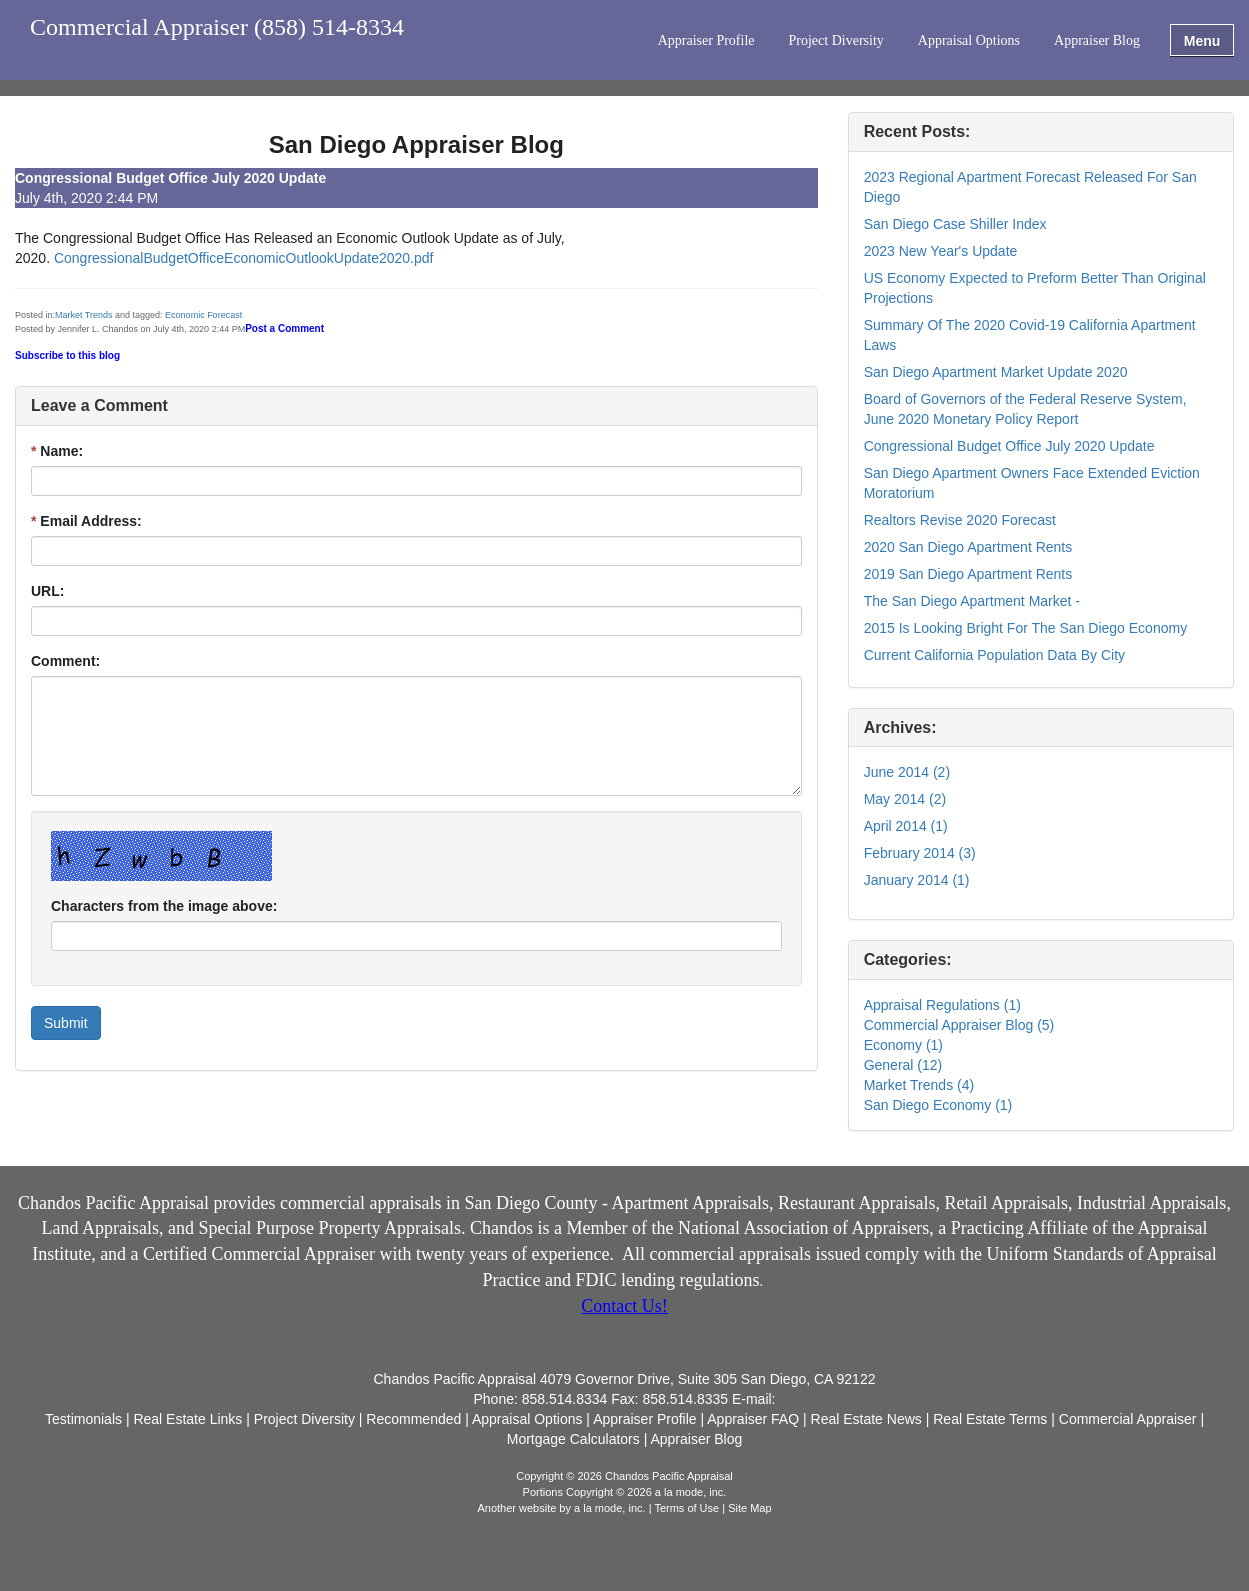 The width and height of the screenshot is (1249, 1591). What do you see at coordinates (65, 661) in the screenshot?
I see `Comment:` at bounding box center [65, 661].